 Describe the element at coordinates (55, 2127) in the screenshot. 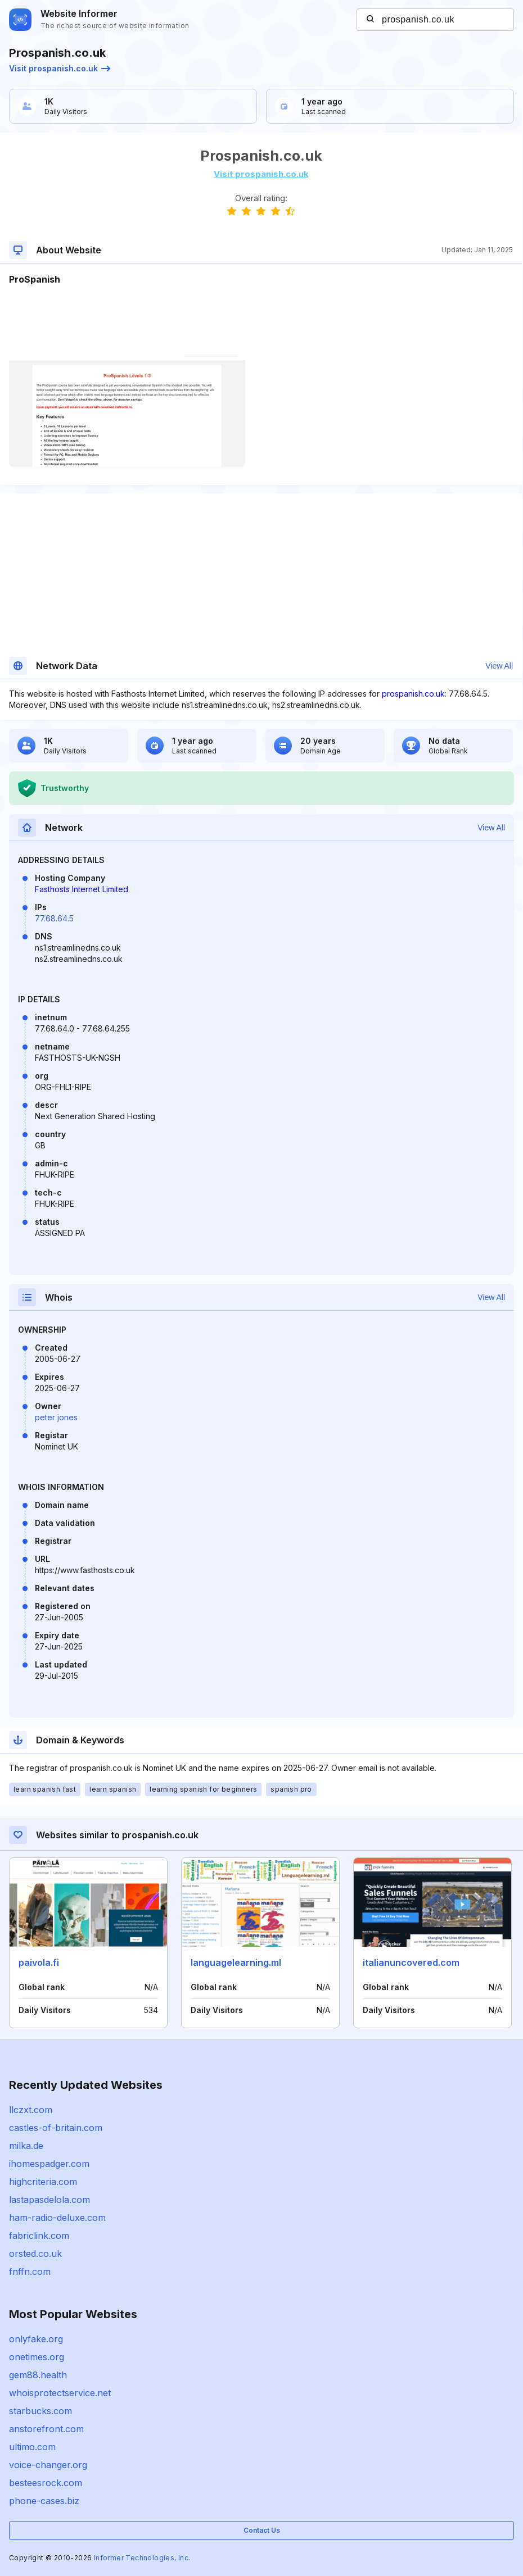

I see `castles-of-britain.com` at that location.